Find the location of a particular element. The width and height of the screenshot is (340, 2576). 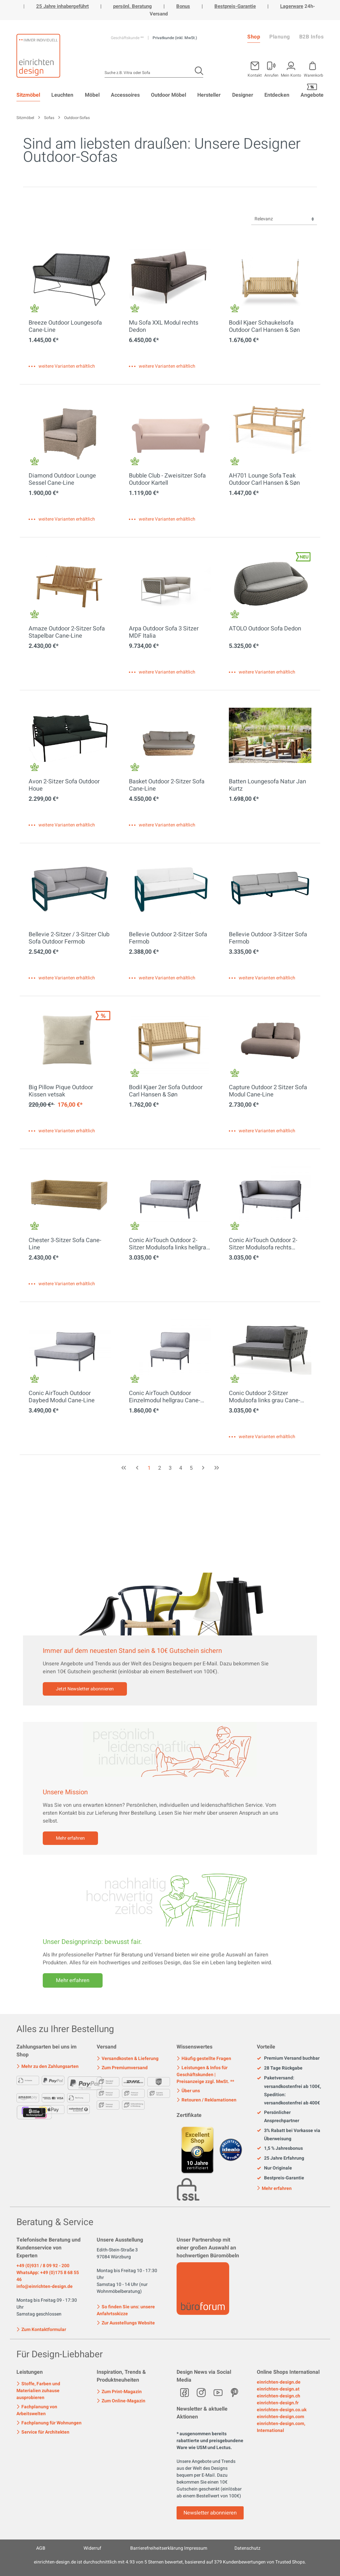

Amaze Outdoor 2-Sitzer Sofa Stapelbar Cane-Line is located at coordinates (67, 632).